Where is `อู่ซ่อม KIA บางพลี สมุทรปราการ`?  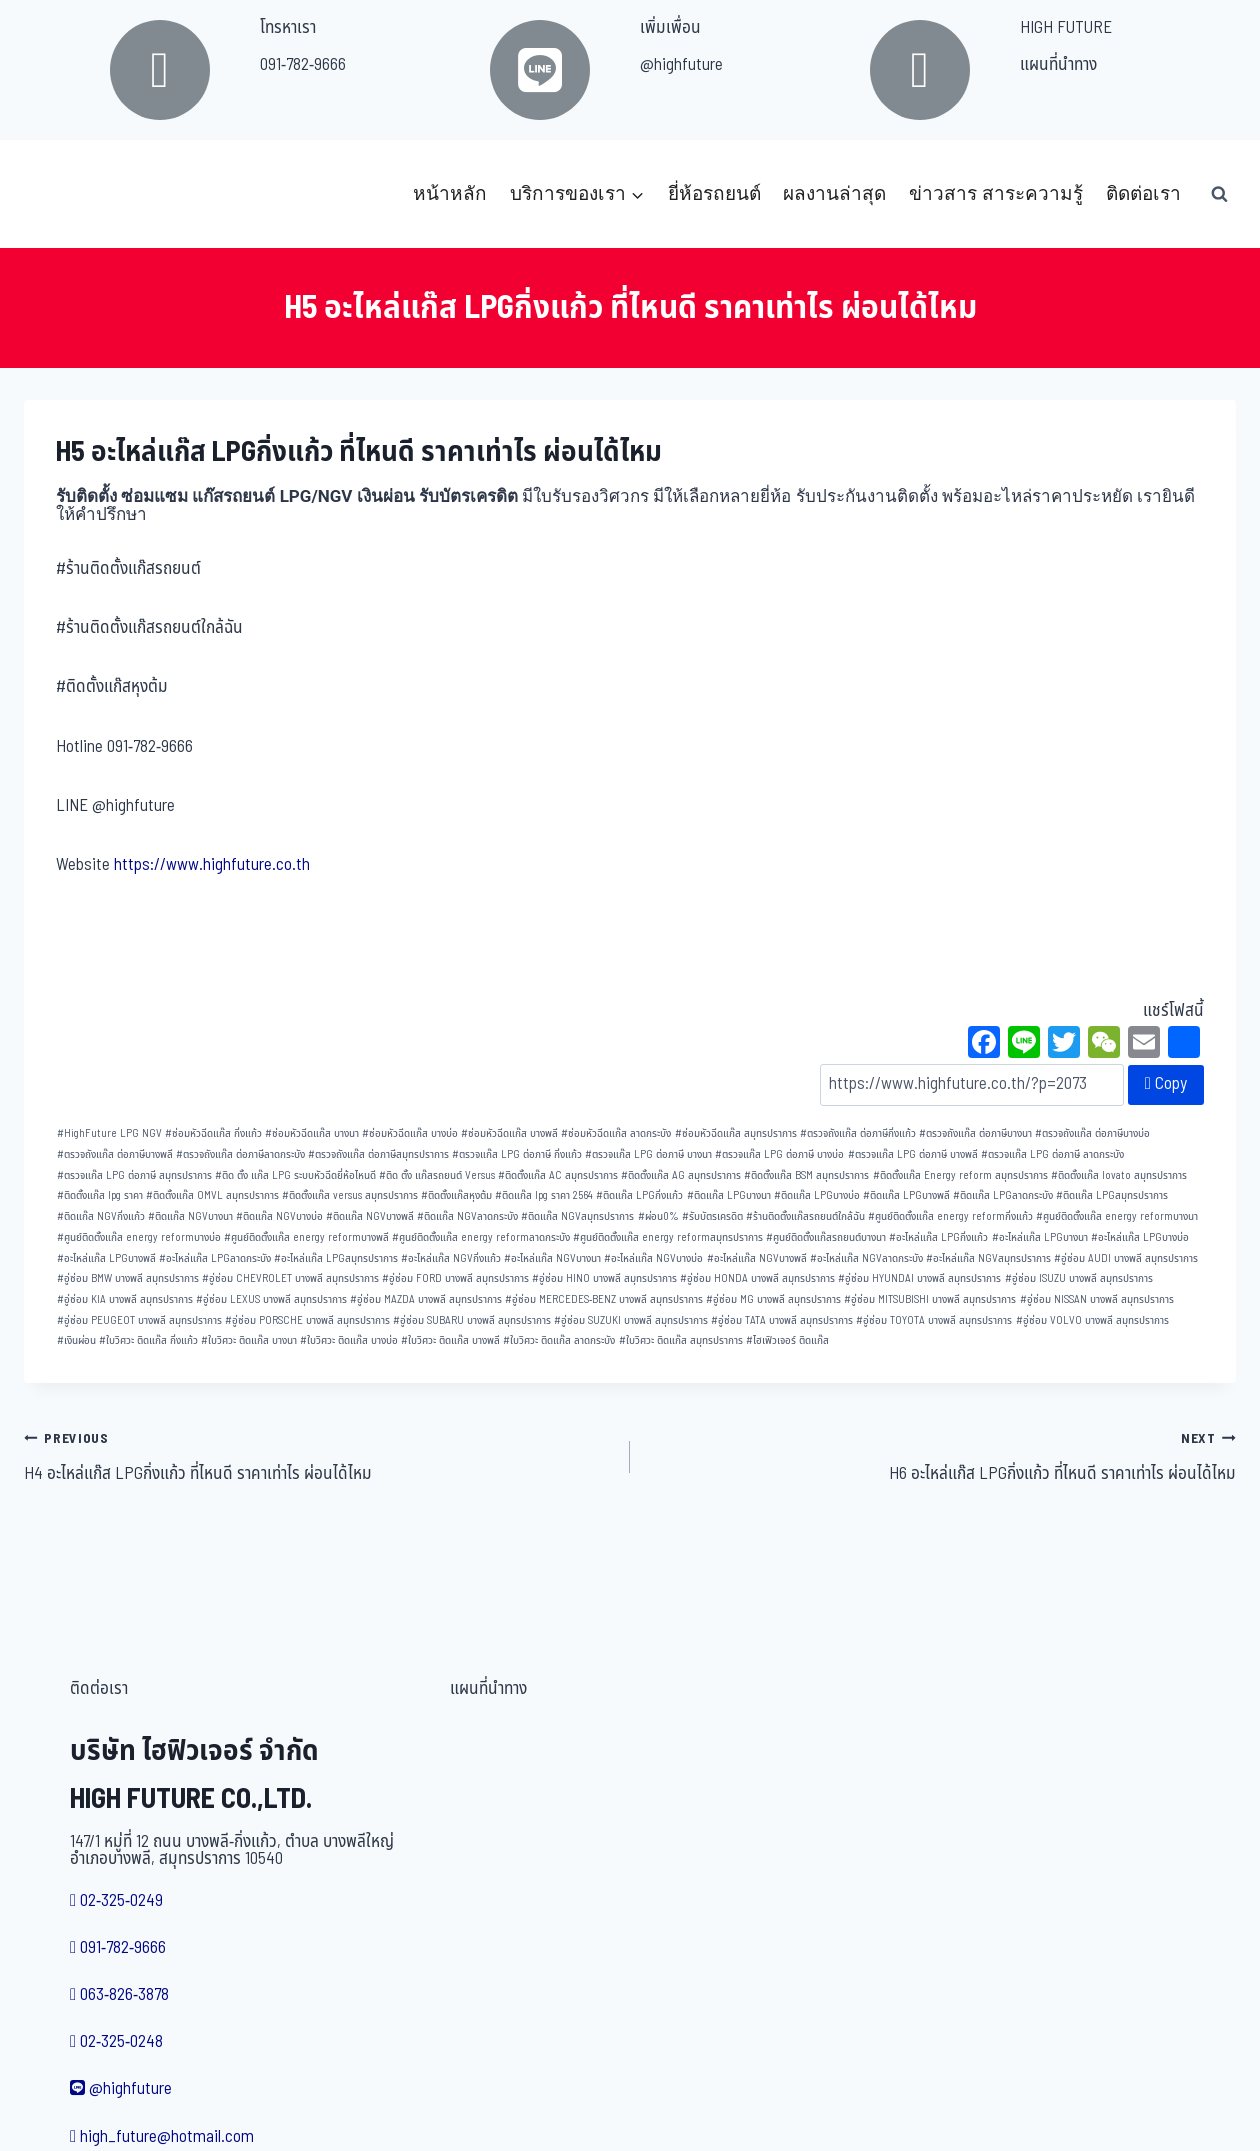 อู่ซ่อม KIA บางพลี สมุทรปราการ is located at coordinates (125, 1299).